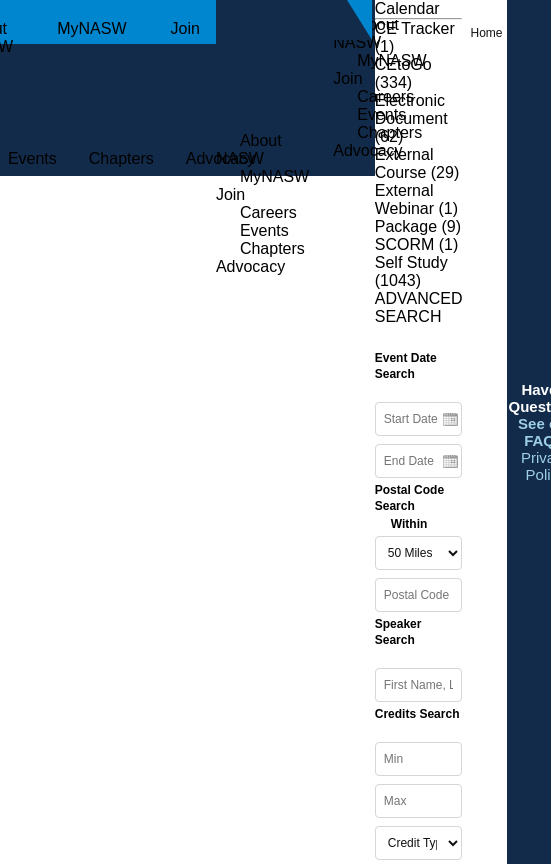 This screenshot has width=551, height=864. Describe the element at coordinates (121, 158) in the screenshot. I see `Chapters` at that location.